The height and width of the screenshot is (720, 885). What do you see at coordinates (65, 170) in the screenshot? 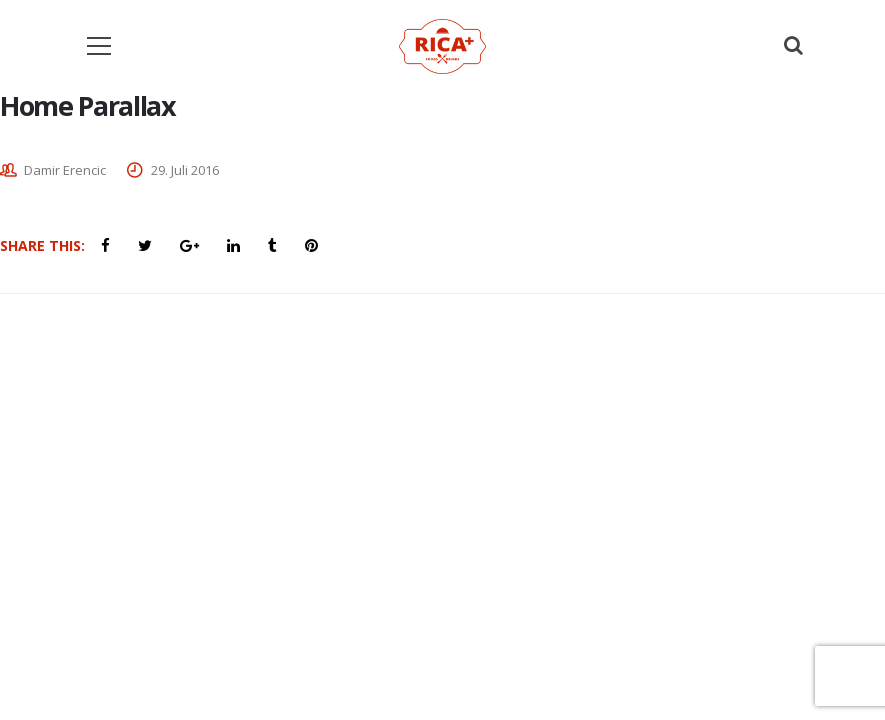
I see `Damir Erencic` at bounding box center [65, 170].